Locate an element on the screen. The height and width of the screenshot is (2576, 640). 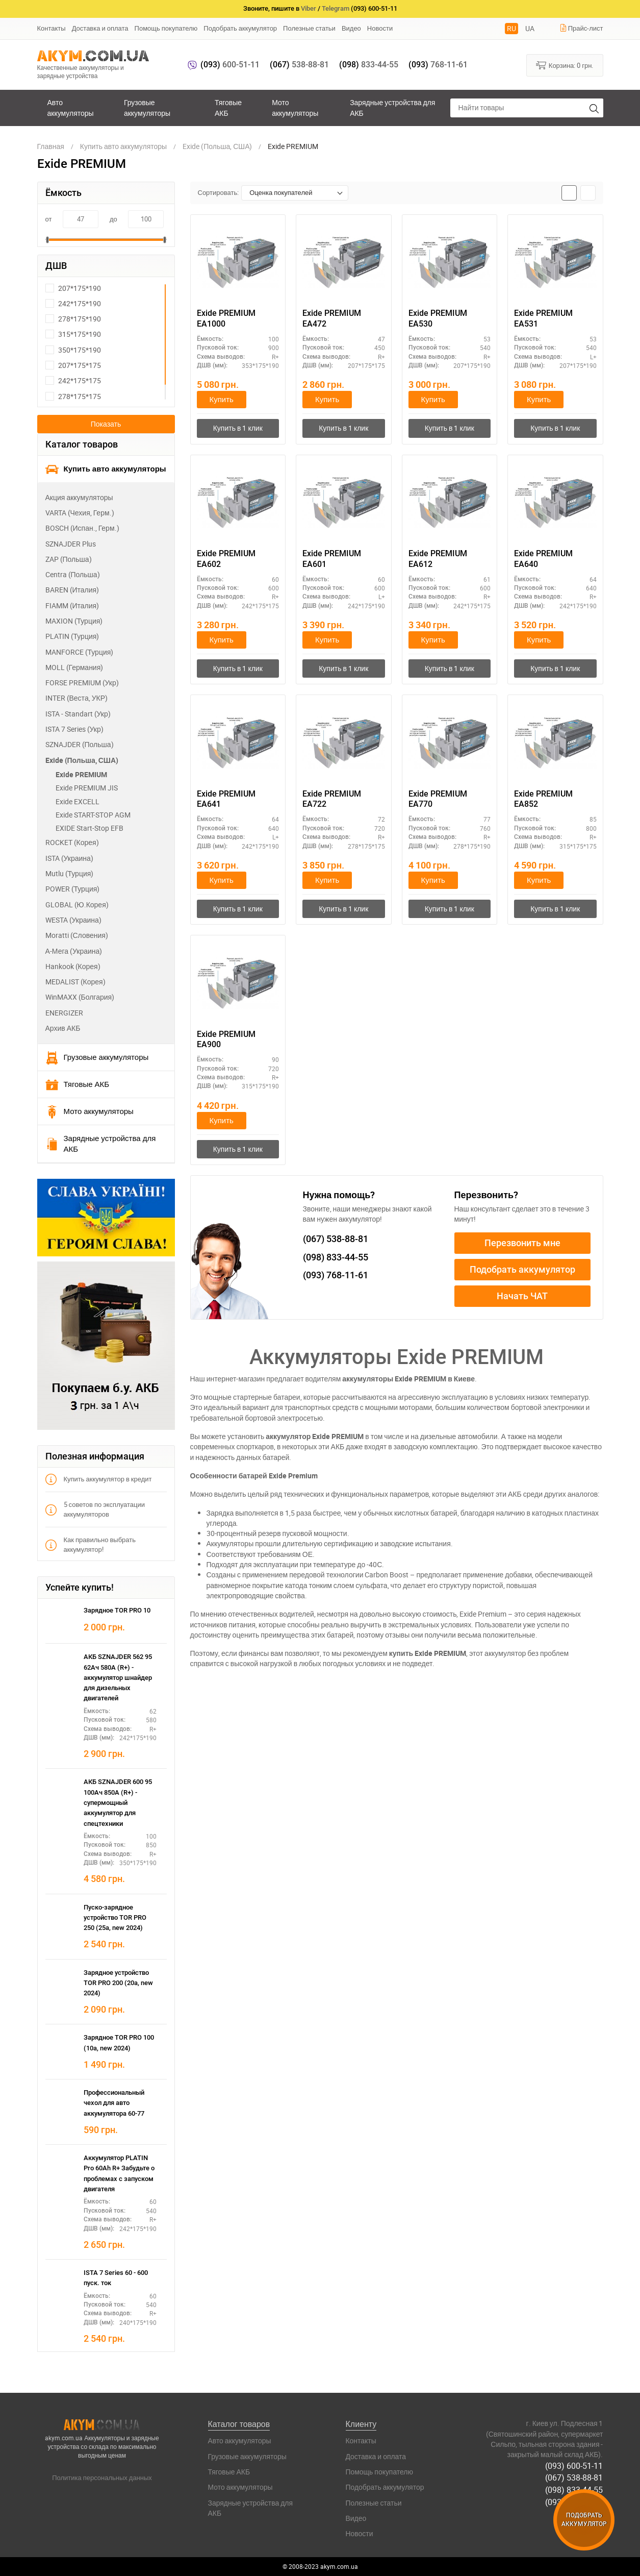
Exide PREMIUM EA900 is located at coordinates (226, 1040).